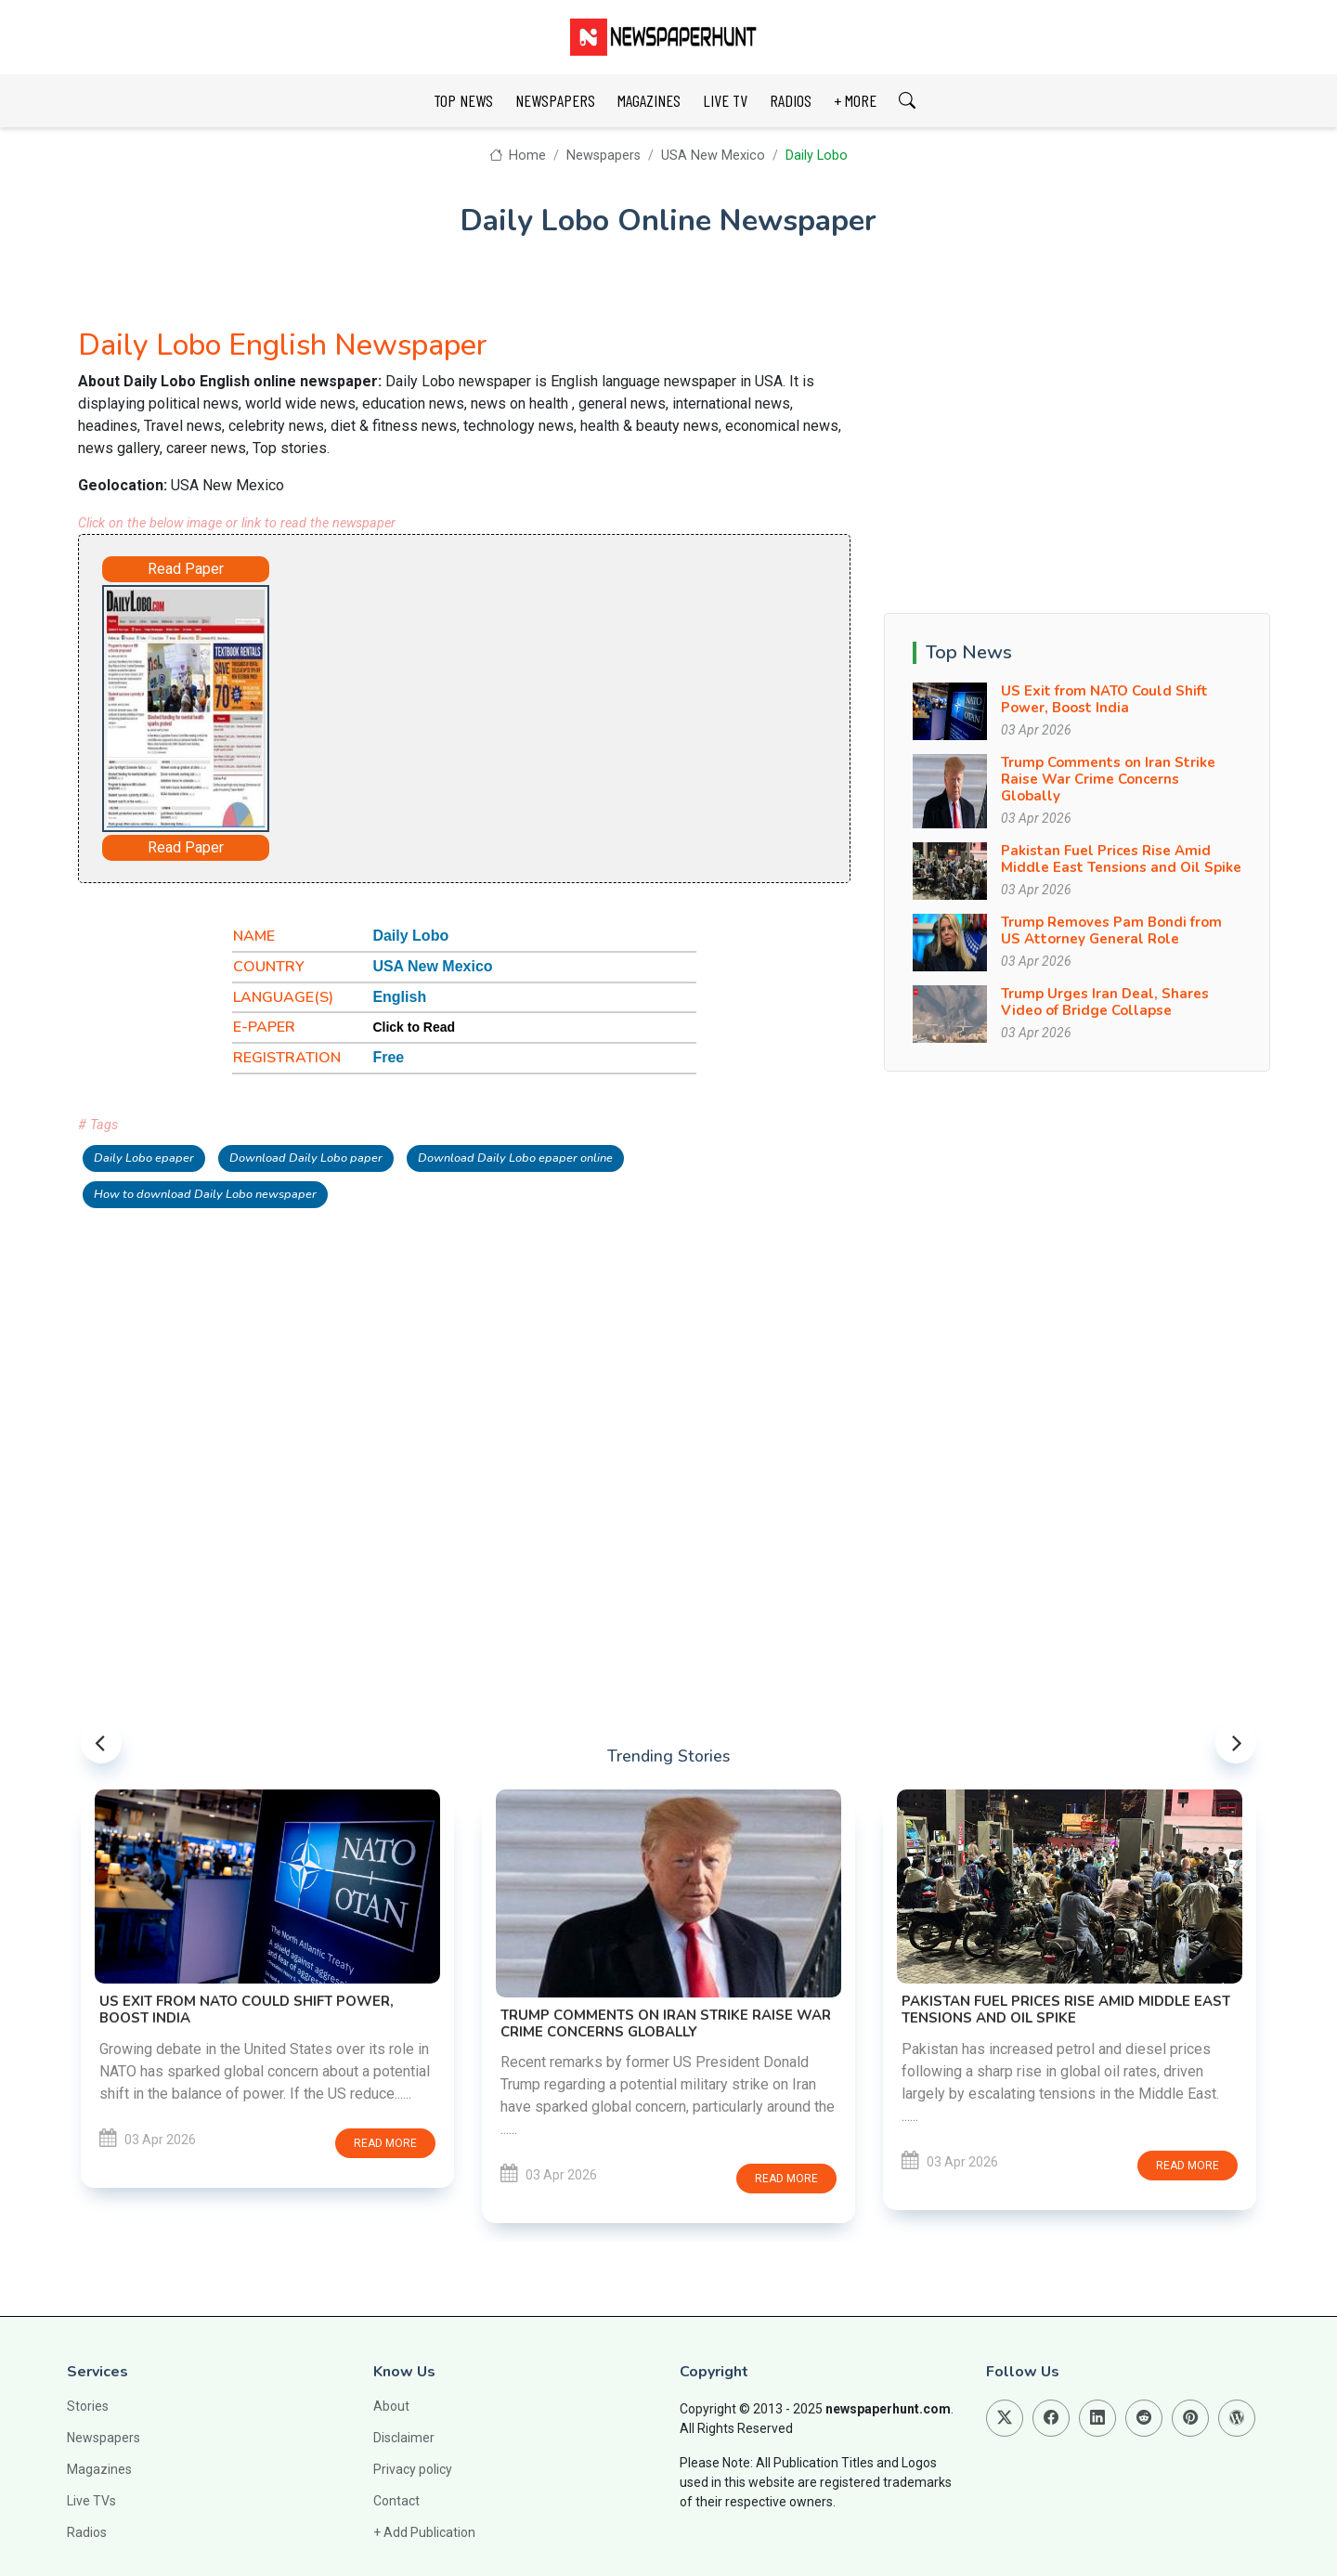 This screenshot has width=1337, height=2576. I want to click on Read more, so click(385, 2143).